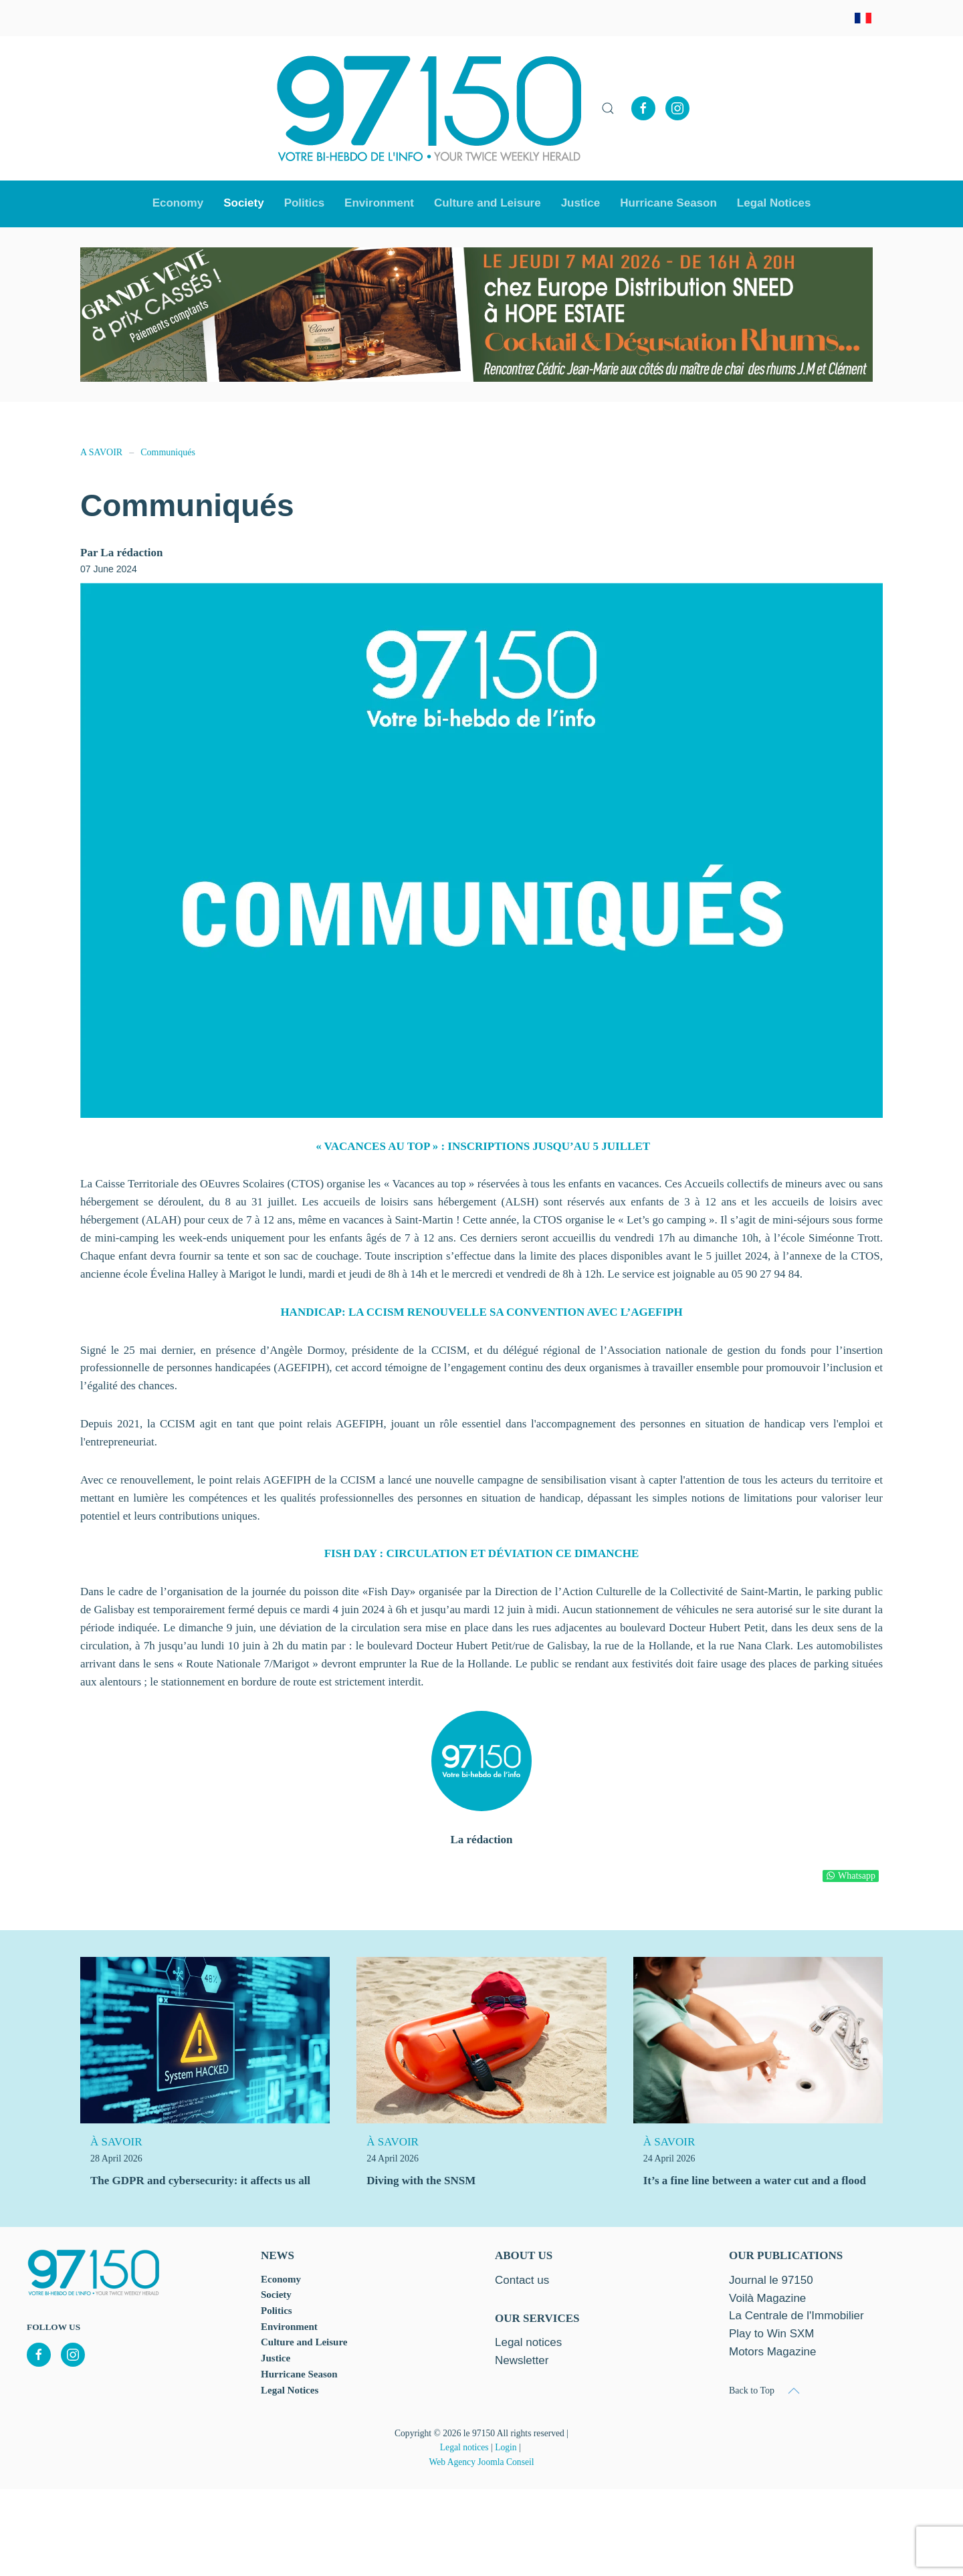 The width and height of the screenshot is (963, 2576). I want to click on The GDPR and cybersecurity: it affects us all, so click(200, 2180).